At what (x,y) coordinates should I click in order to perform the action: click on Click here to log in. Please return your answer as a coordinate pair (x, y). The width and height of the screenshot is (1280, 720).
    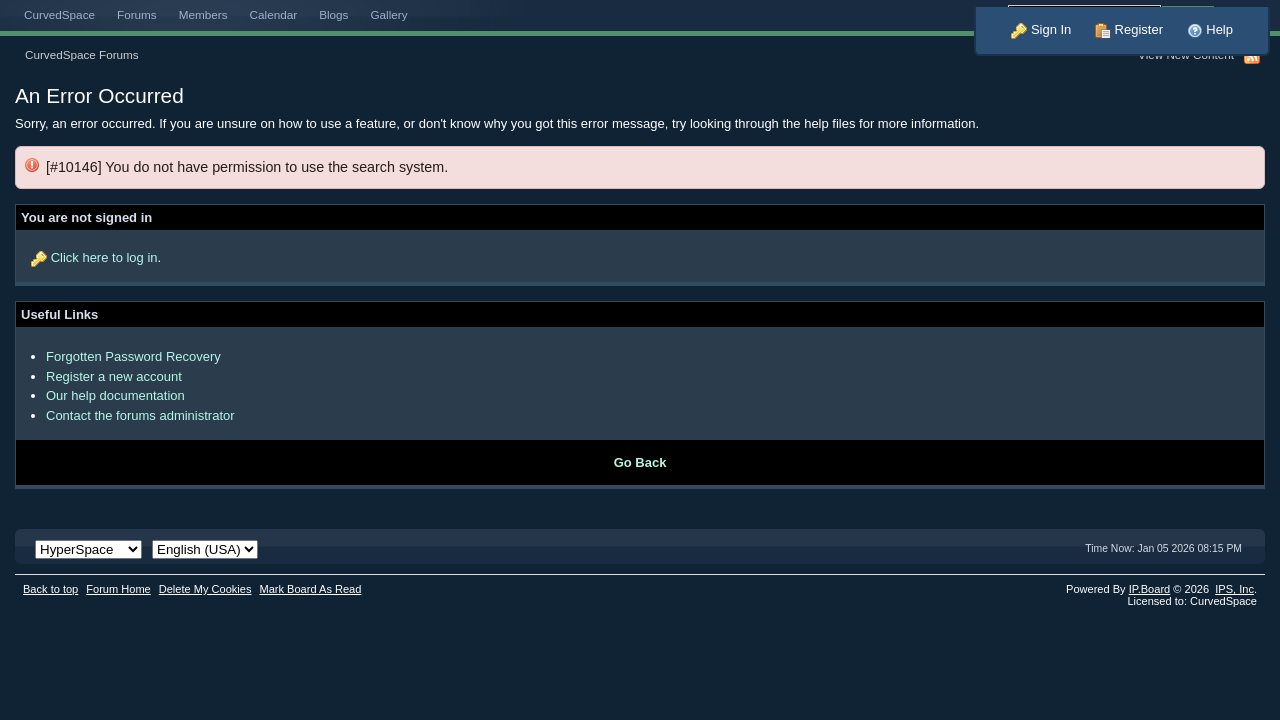
    Looking at the image, I should click on (104, 257).